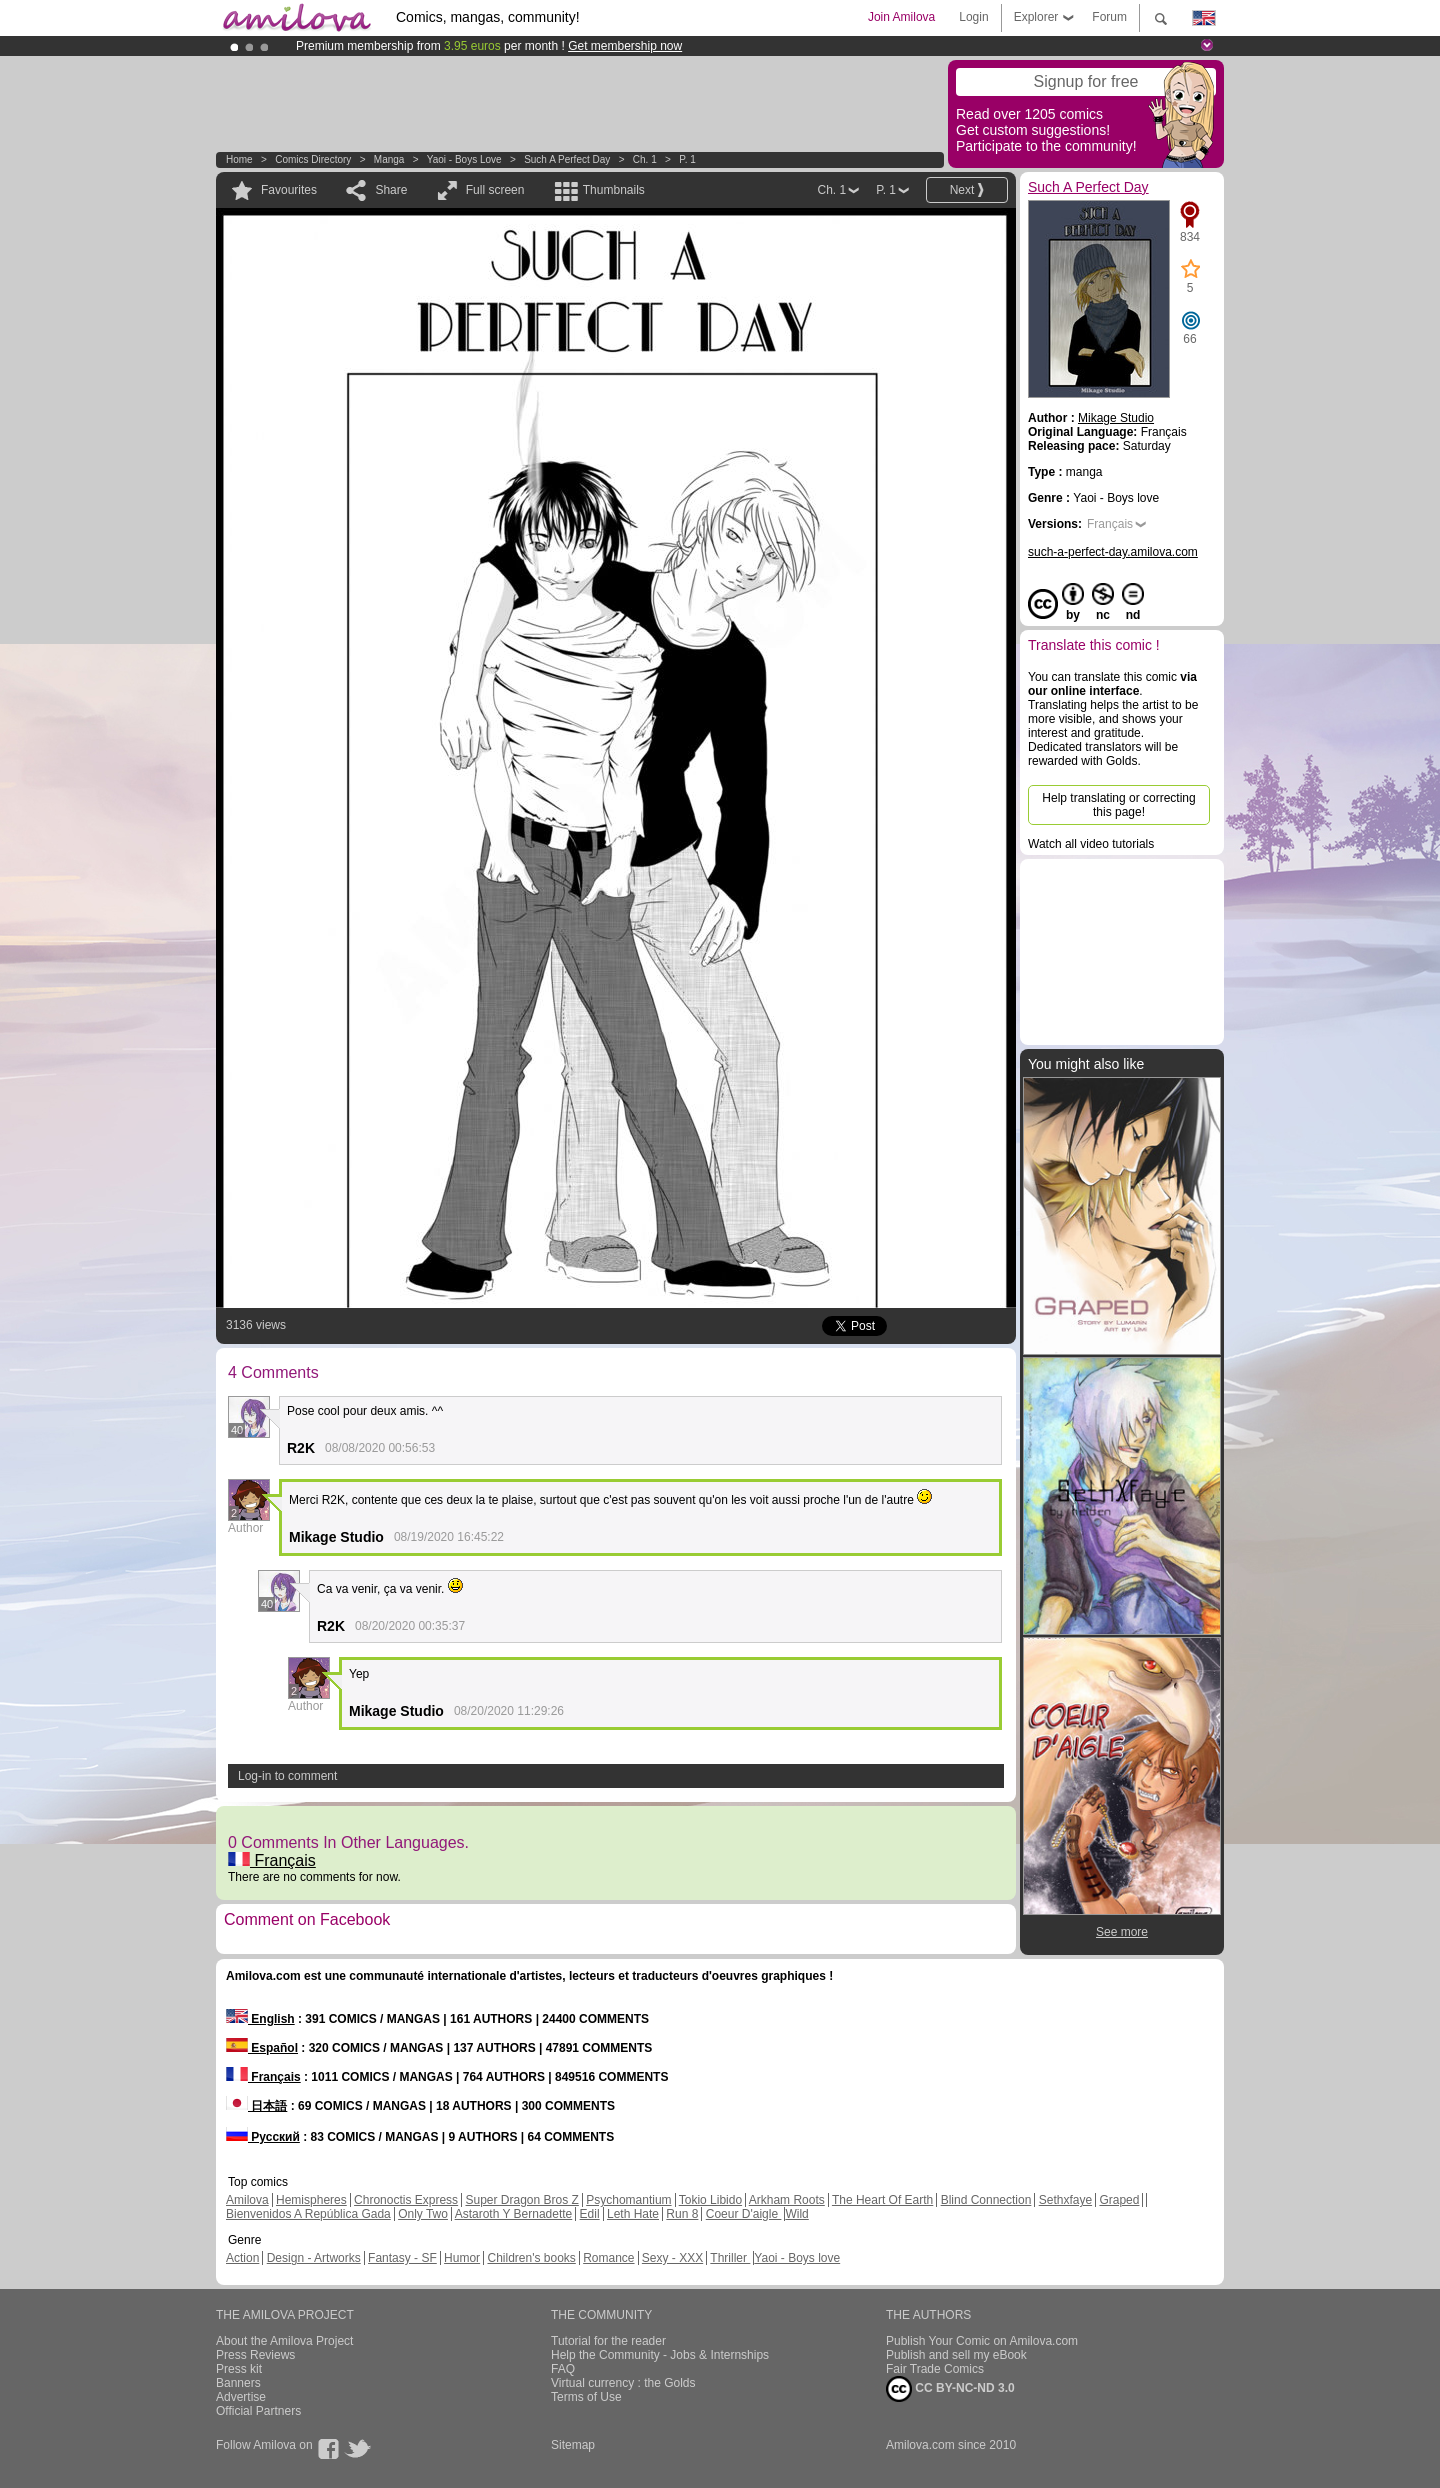 This screenshot has height=2488, width=1440. Describe the element at coordinates (986, 2200) in the screenshot. I see `Blind Connection` at that location.